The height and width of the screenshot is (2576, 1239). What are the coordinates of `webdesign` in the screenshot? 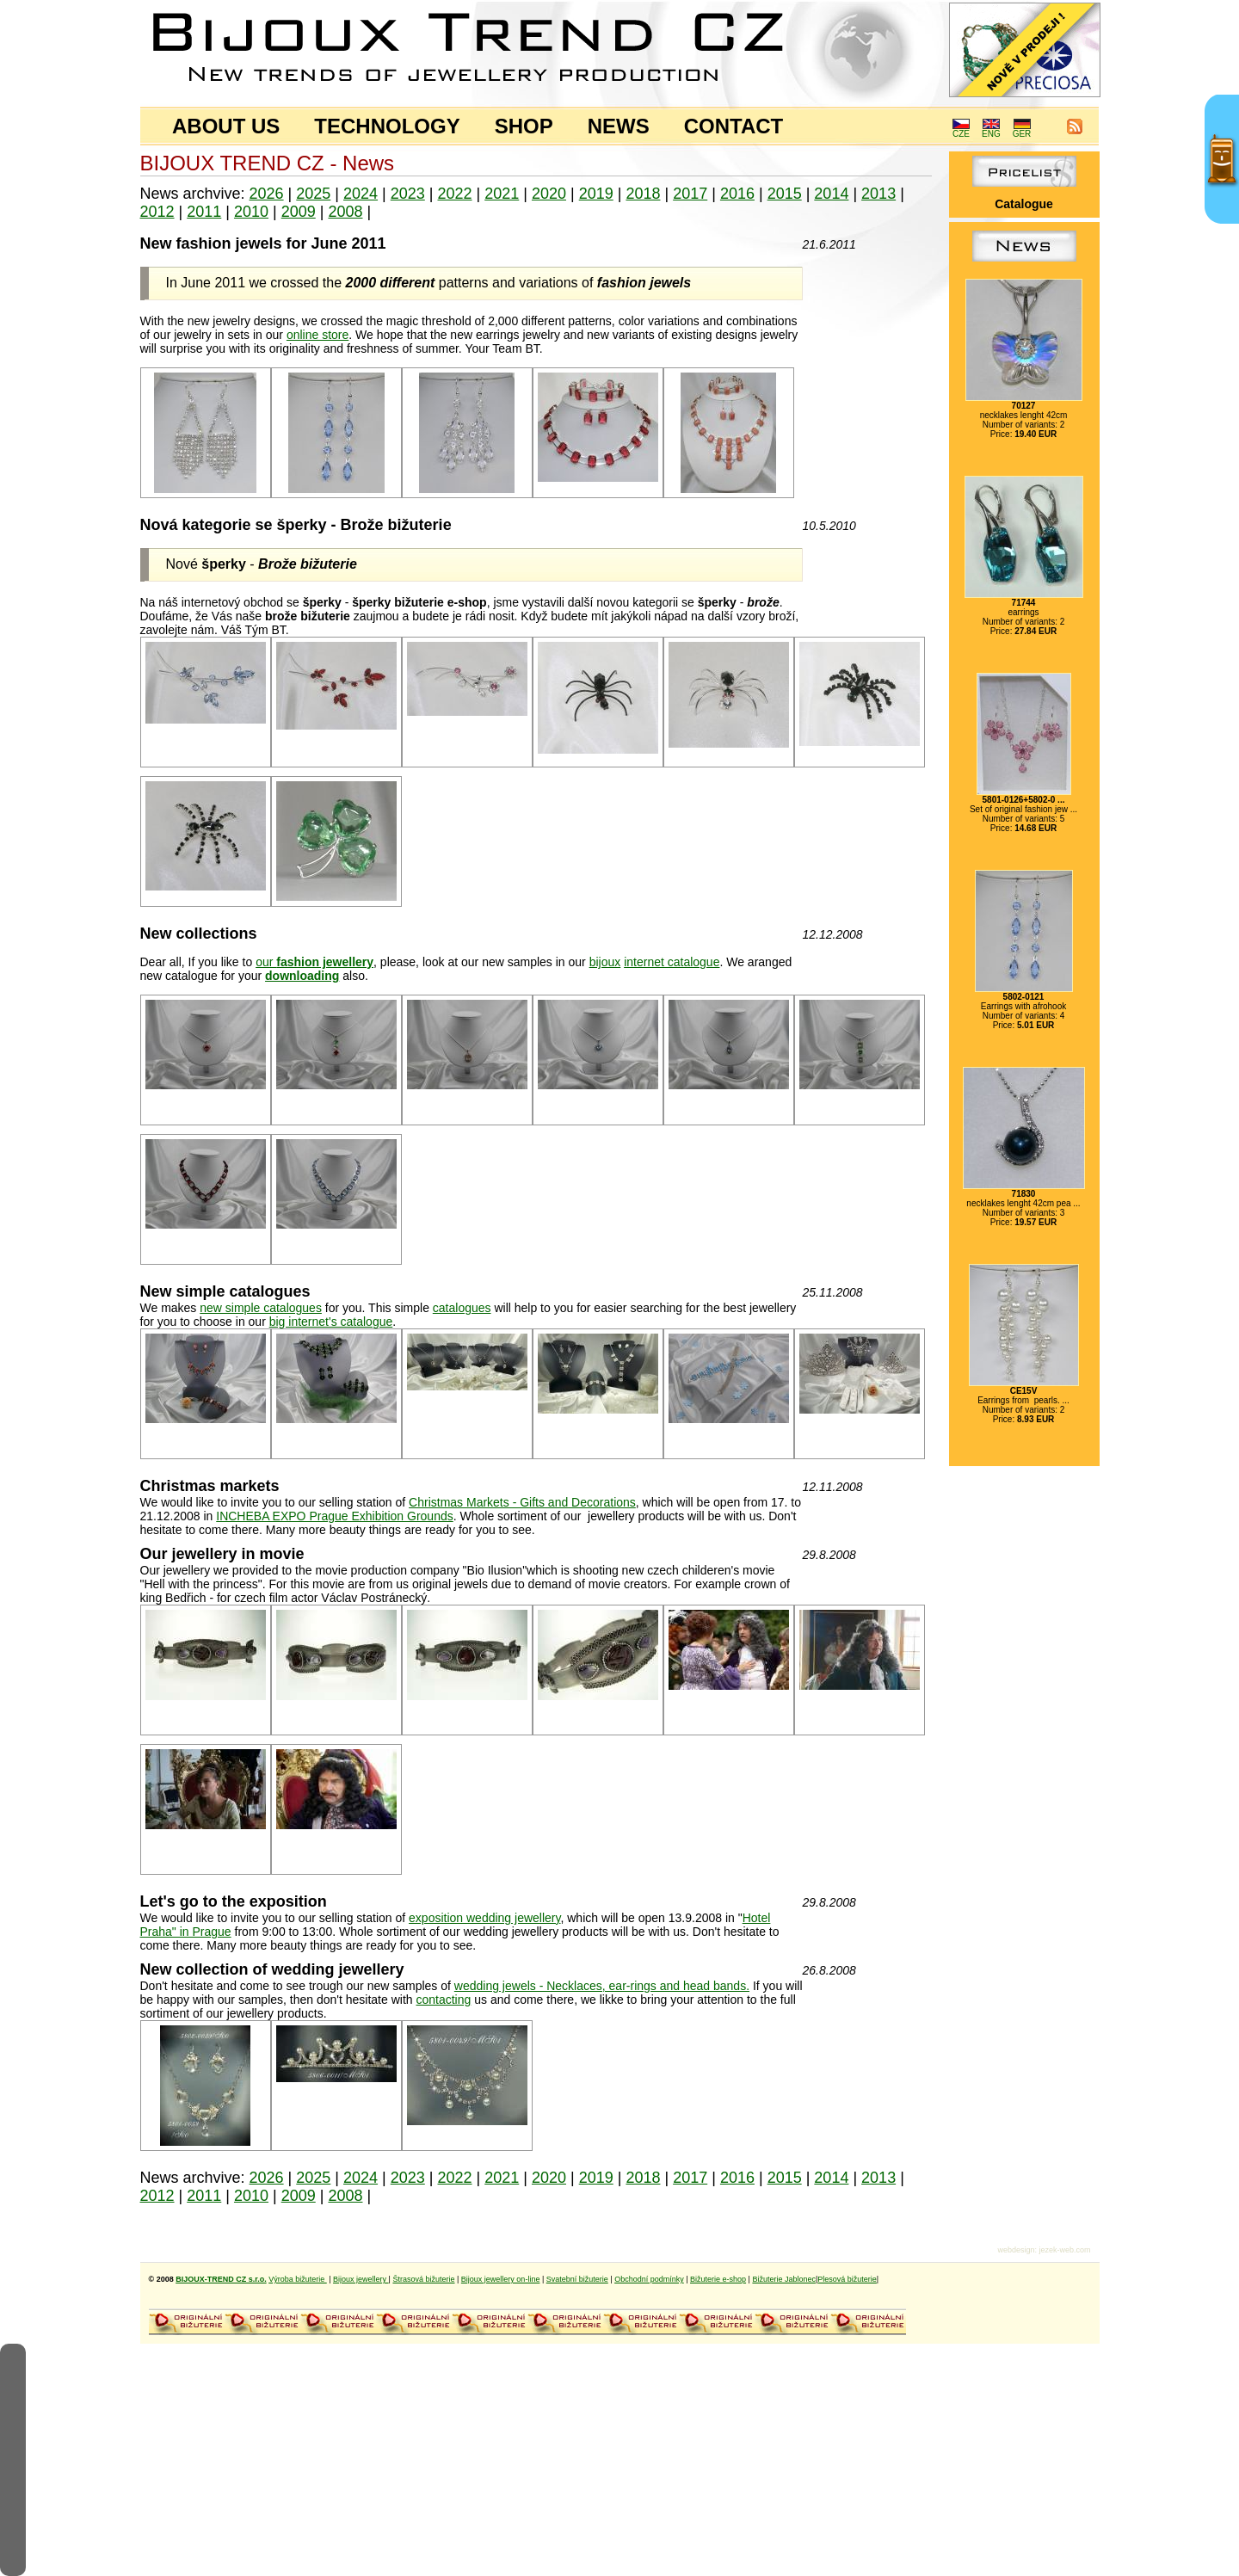 It's located at (1015, 2250).